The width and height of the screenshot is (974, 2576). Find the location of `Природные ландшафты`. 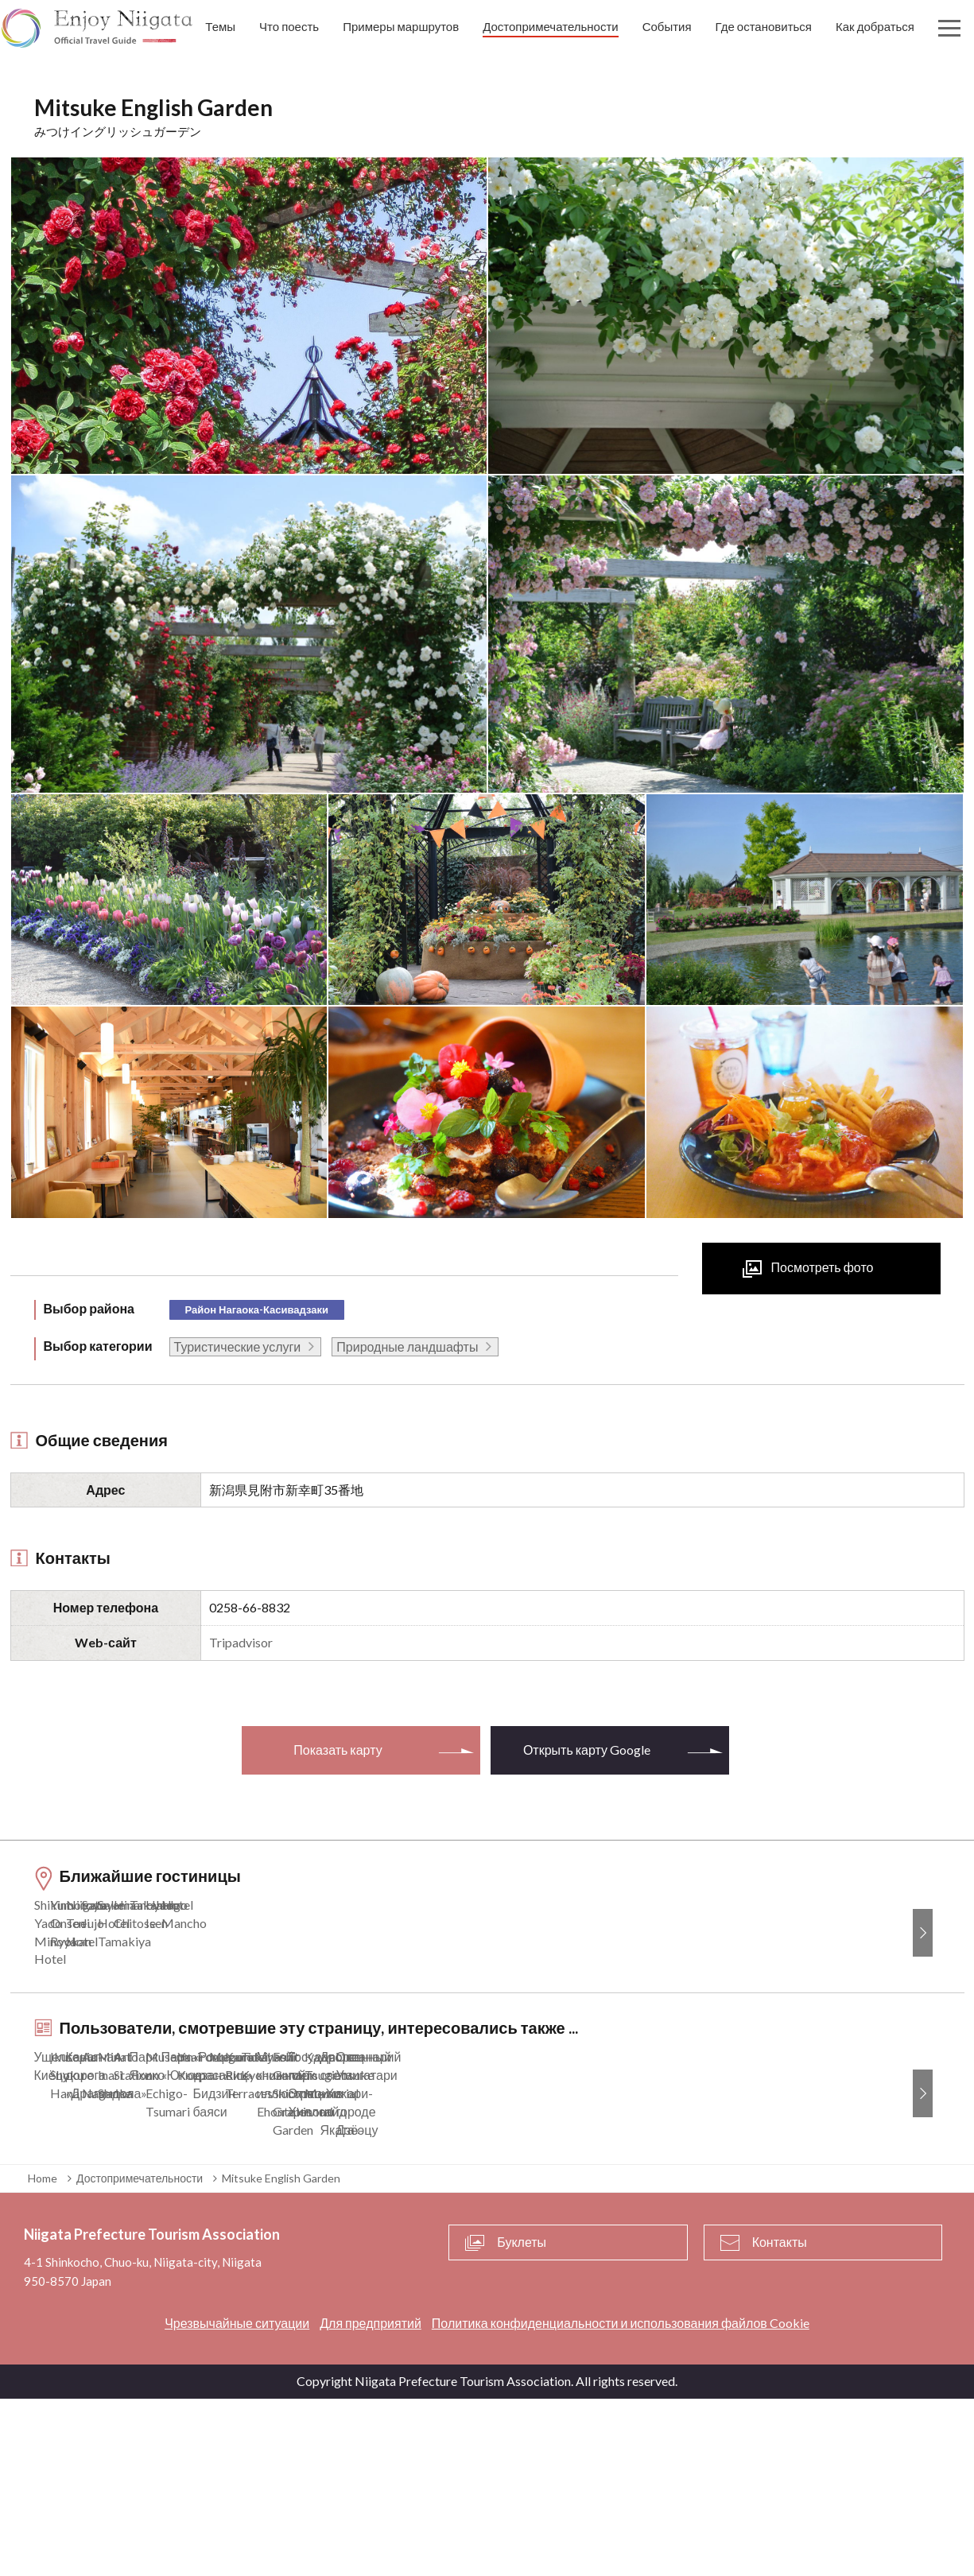

Природные ландшафты is located at coordinates (407, 1346).